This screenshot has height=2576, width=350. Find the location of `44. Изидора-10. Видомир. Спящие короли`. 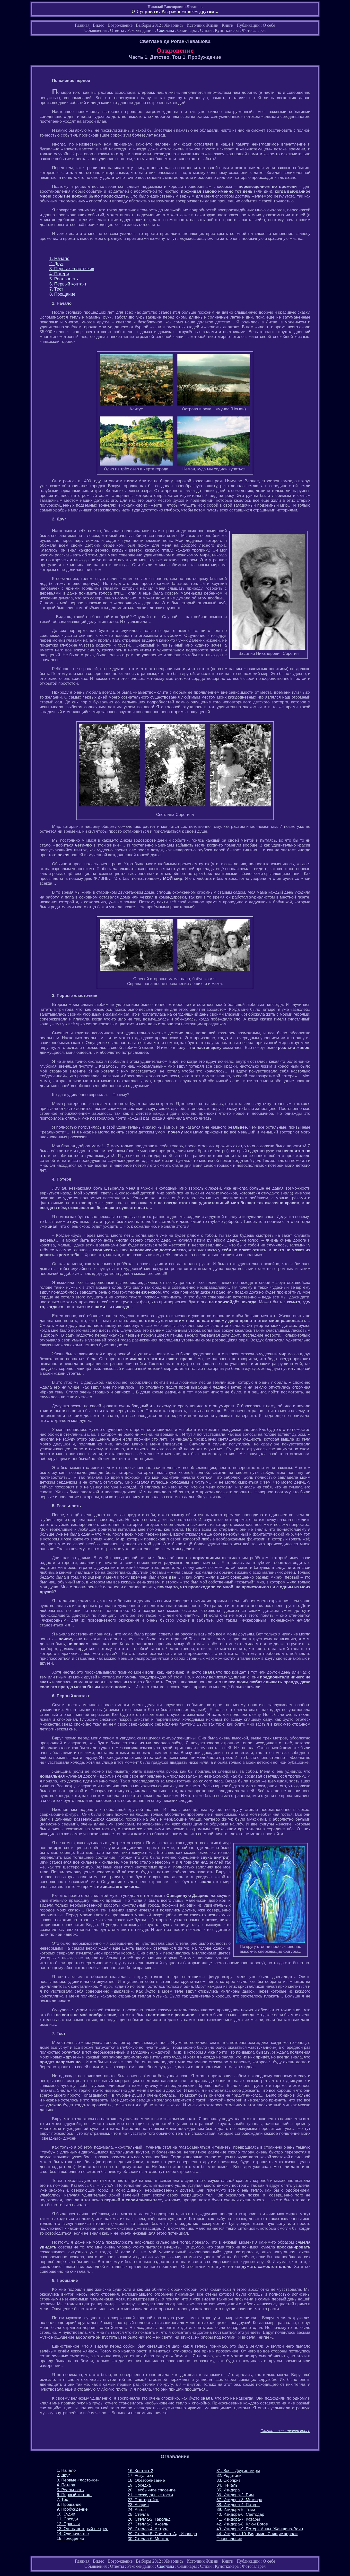

44. Изидора-10. Видомир. Спящие короли is located at coordinates (257, 2534).